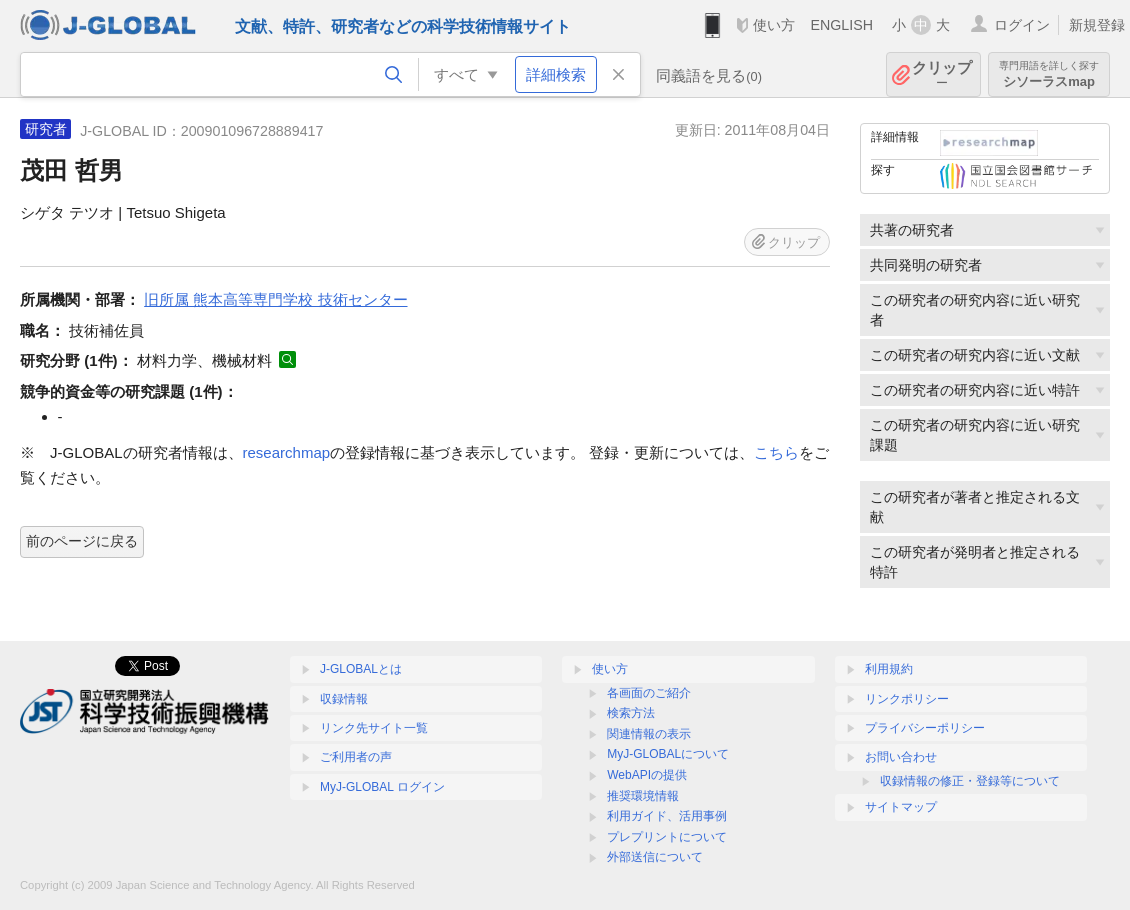 Image resolution: width=1130 pixels, height=910 pixels. Describe the element at coordinates (649, 734) in the screenshot. I see `関連情報の表示` at that location.